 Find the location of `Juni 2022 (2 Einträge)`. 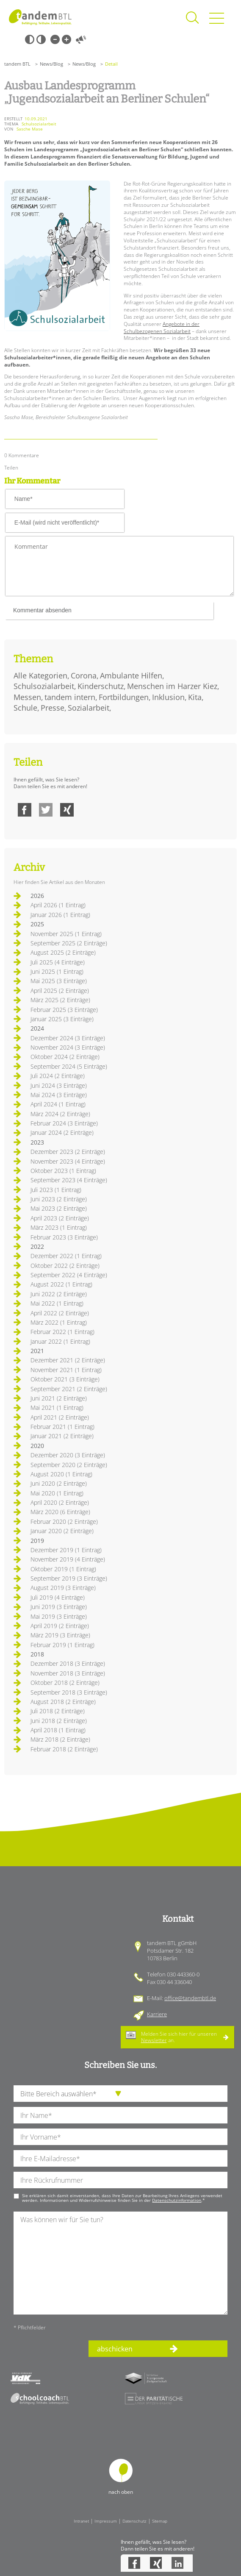

Juni 2022 (2 Einträge) is located at coordinates (58, 1294).